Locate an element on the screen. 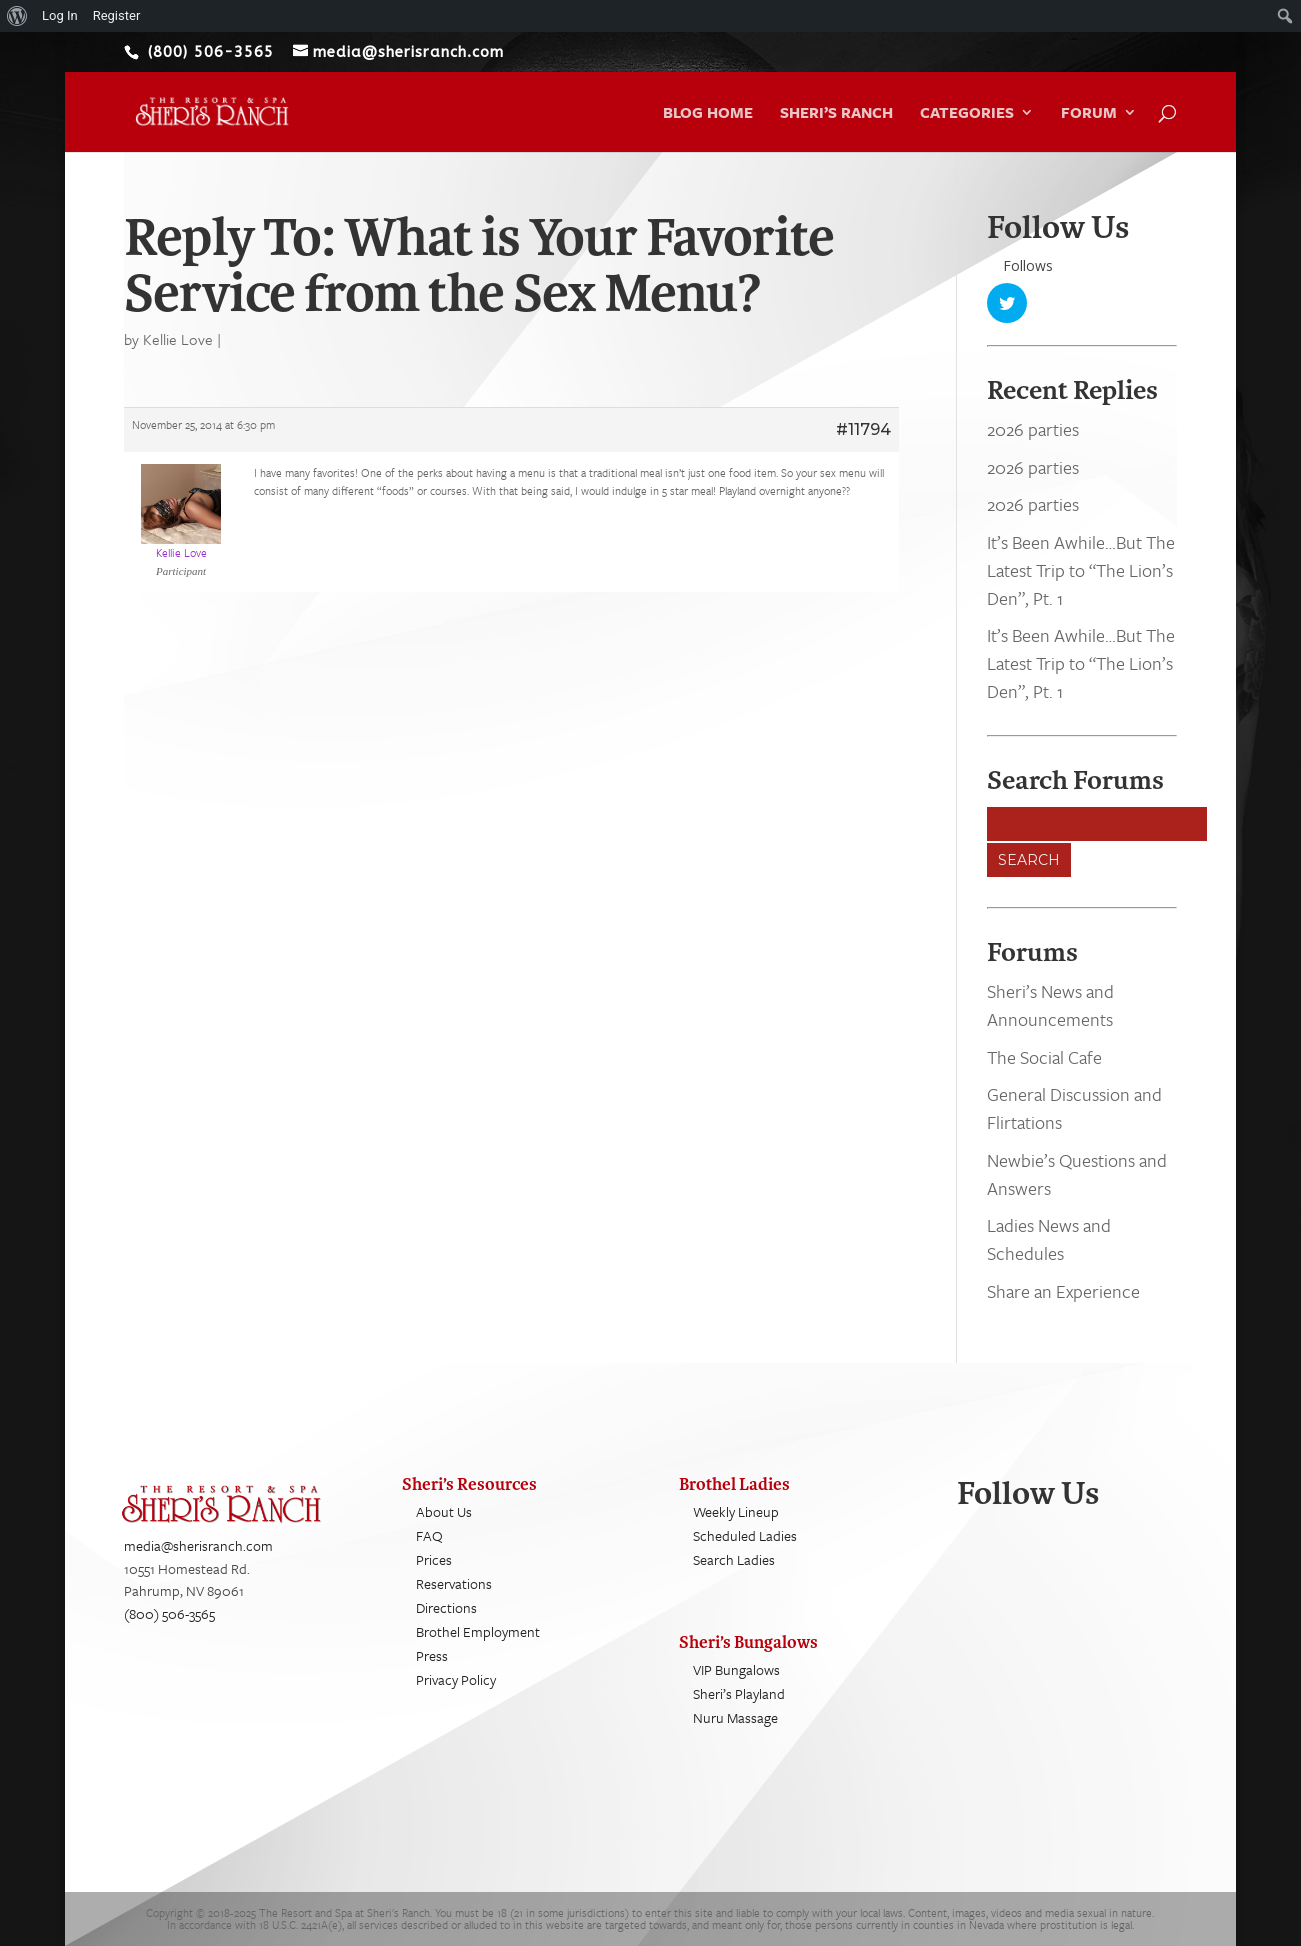 The height and width of the screenshot is (1946, 1301). Nuru Massage is located at coordinates (735, 1717).